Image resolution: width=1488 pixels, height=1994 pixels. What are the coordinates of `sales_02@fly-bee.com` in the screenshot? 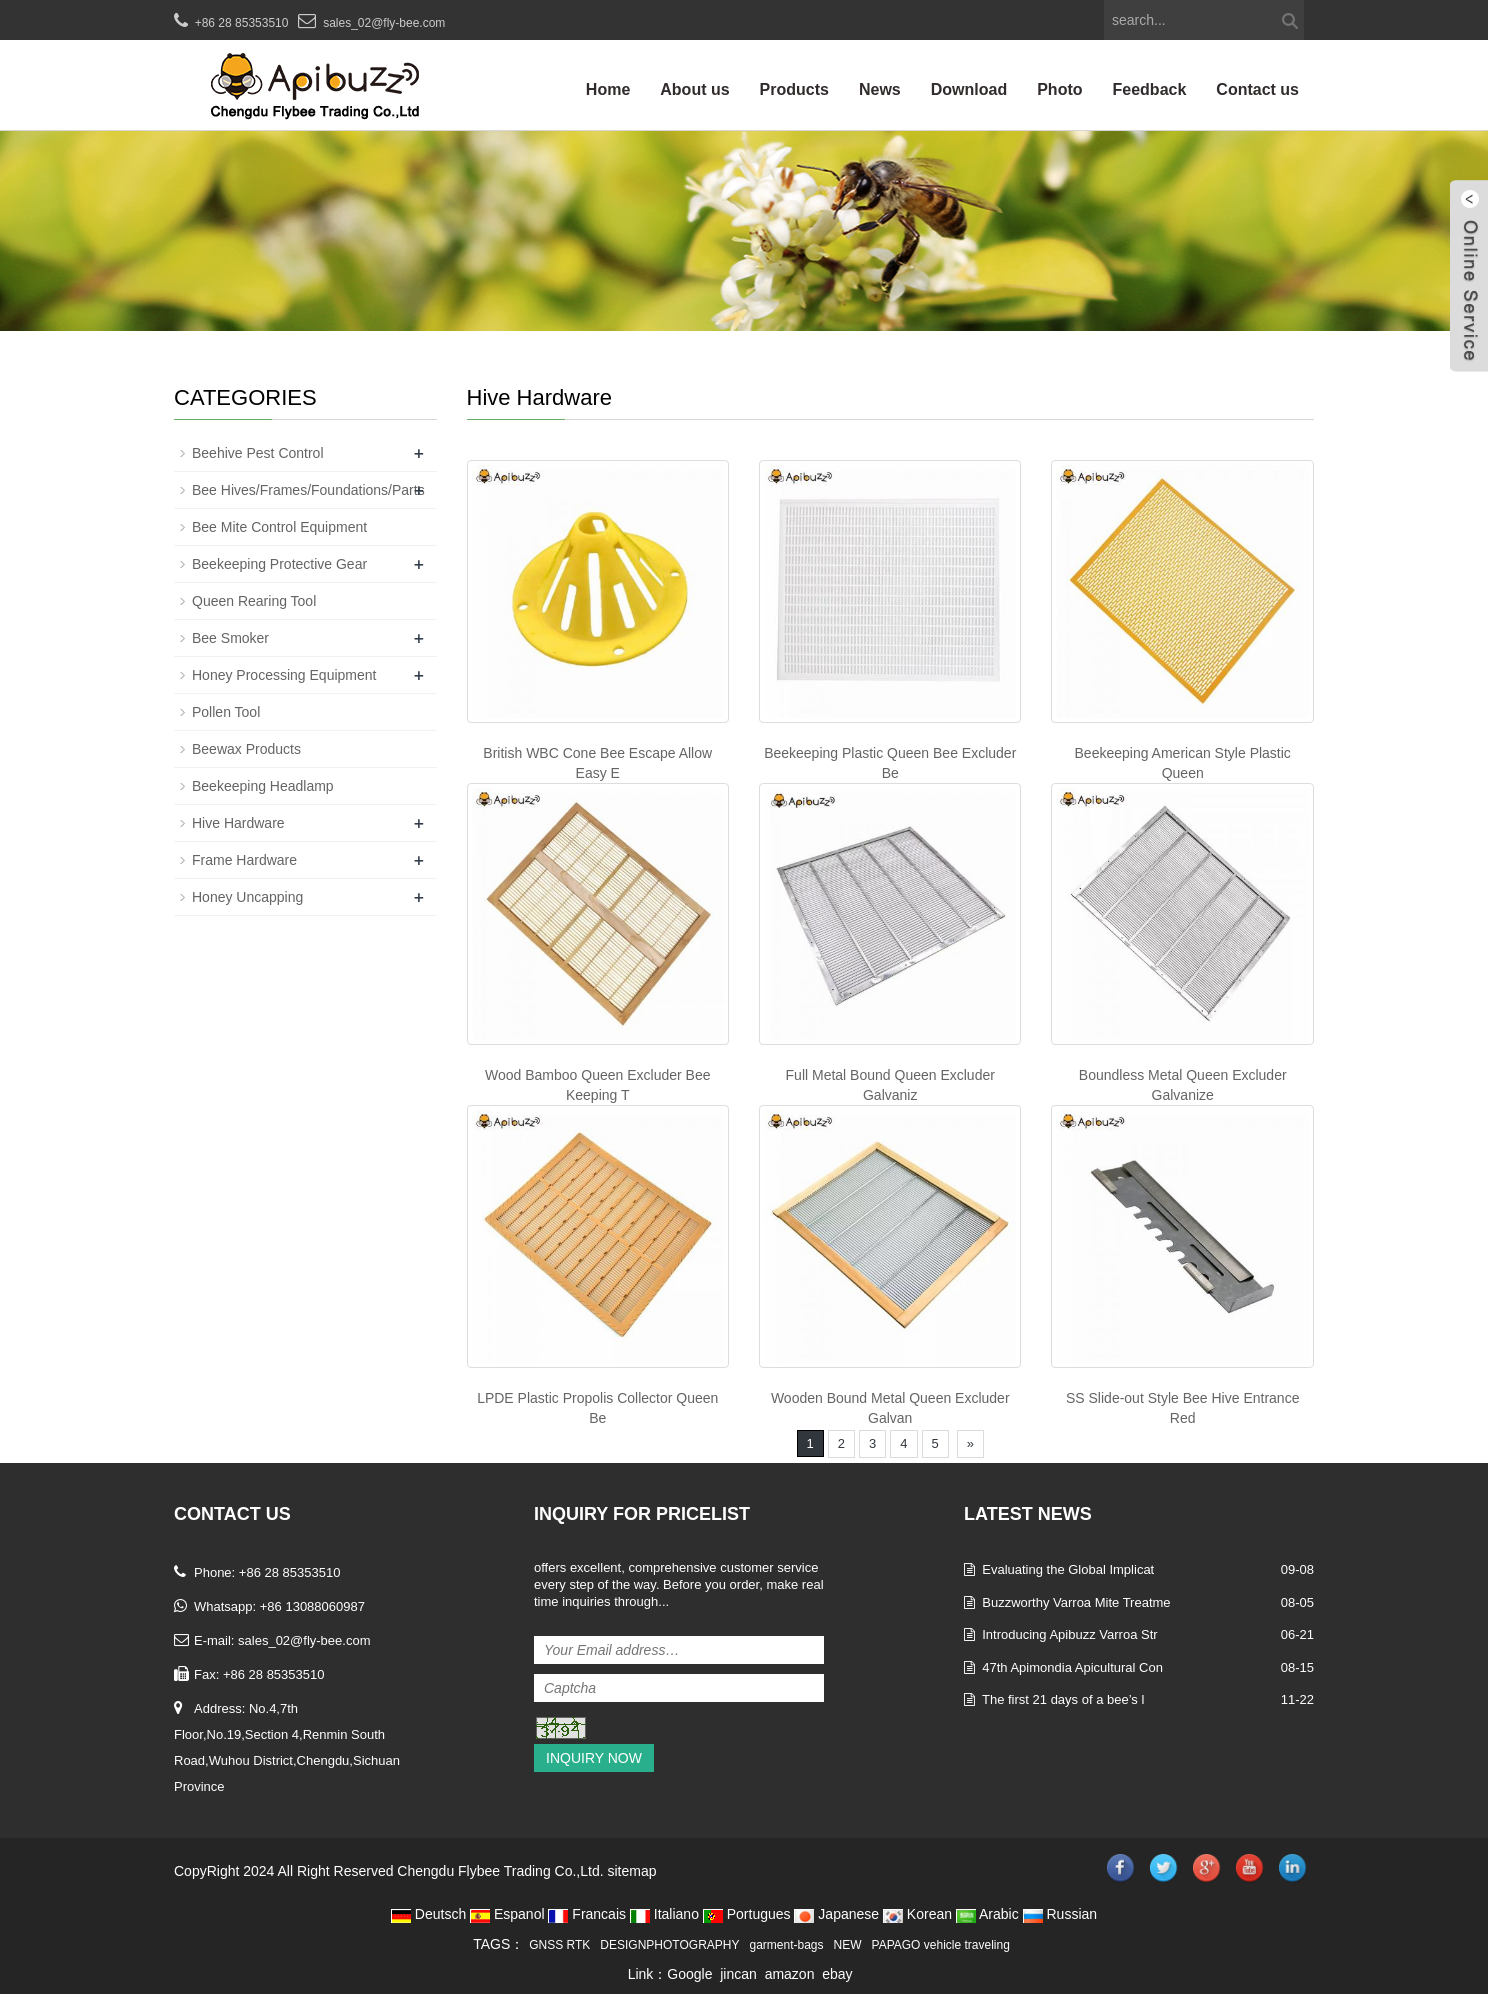 It's located at (384, 23).